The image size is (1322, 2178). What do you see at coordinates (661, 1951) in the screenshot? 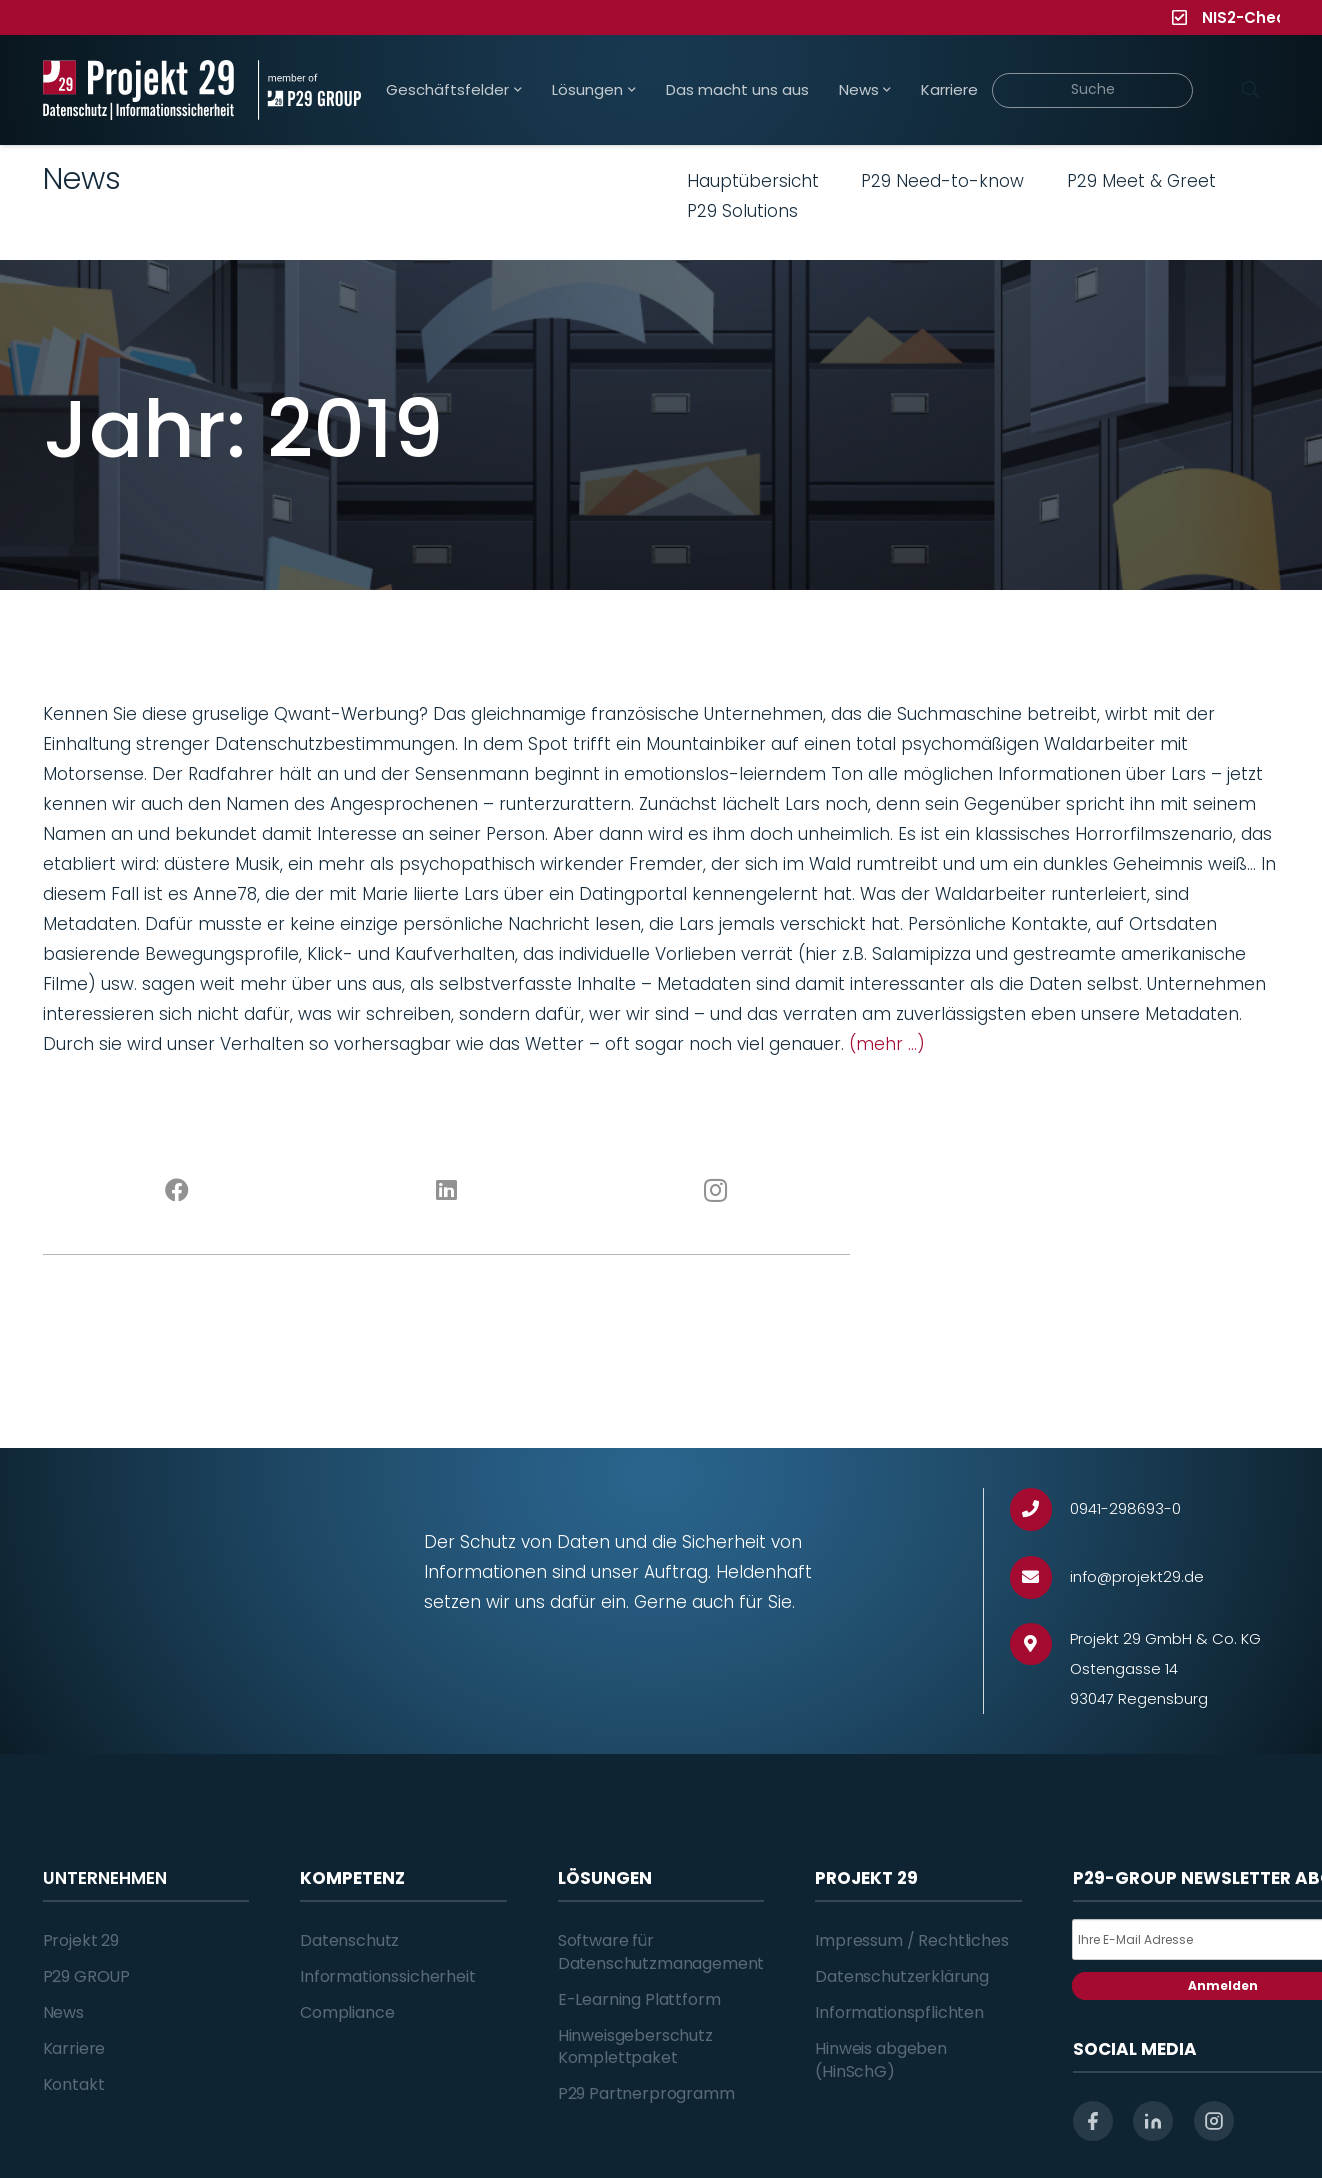
I see `Software für Datenschutzmanagement` at bounding box center [661, 1951].